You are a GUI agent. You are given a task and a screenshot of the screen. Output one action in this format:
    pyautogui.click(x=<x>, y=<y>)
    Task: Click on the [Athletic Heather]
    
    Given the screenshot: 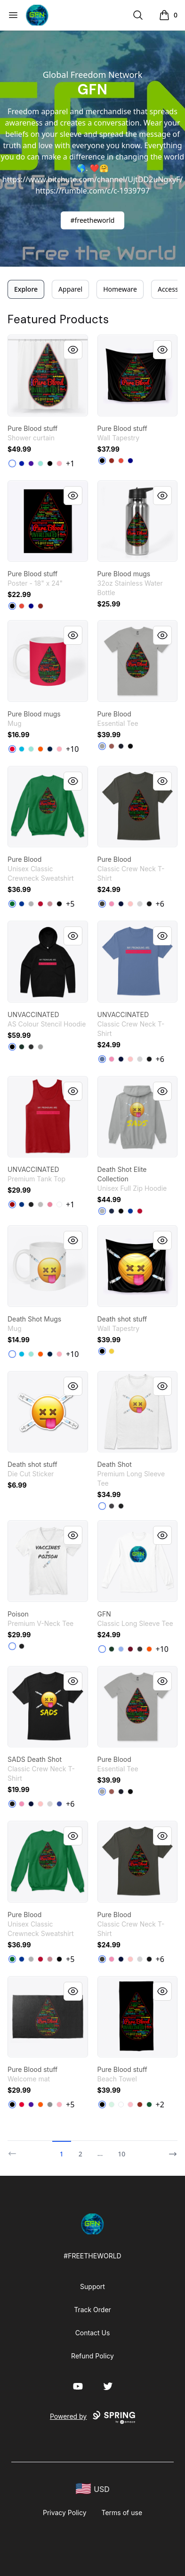 What is the action you would take?
    pyautogui.click(x=102, y=746)
    